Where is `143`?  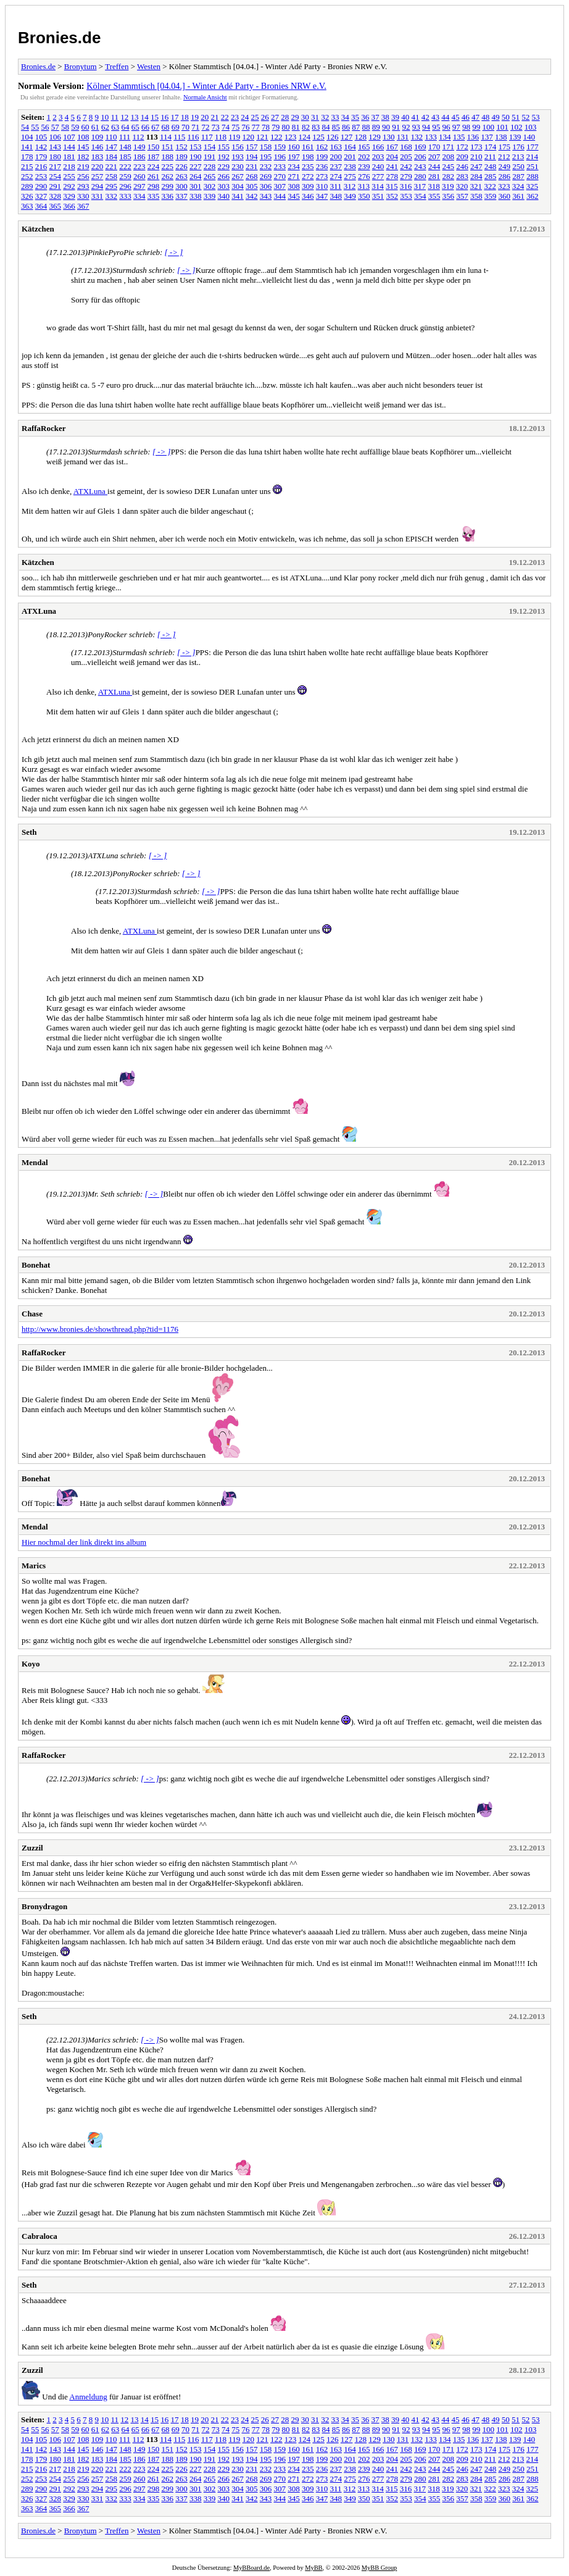
143 is located at coordinates (55, 146).